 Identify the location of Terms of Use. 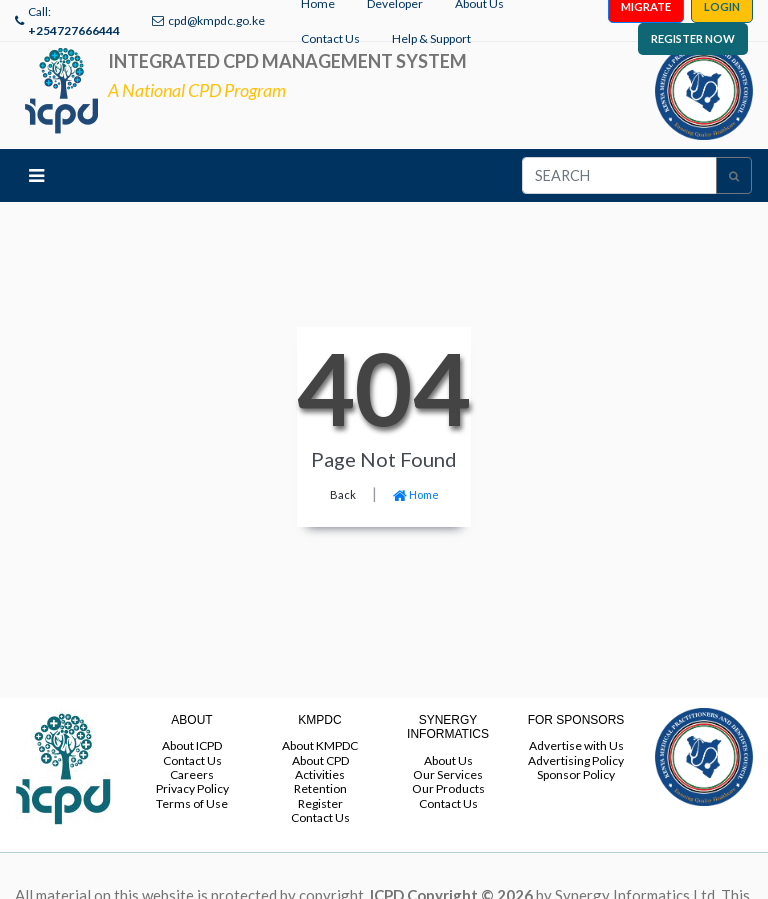
(192, 803).